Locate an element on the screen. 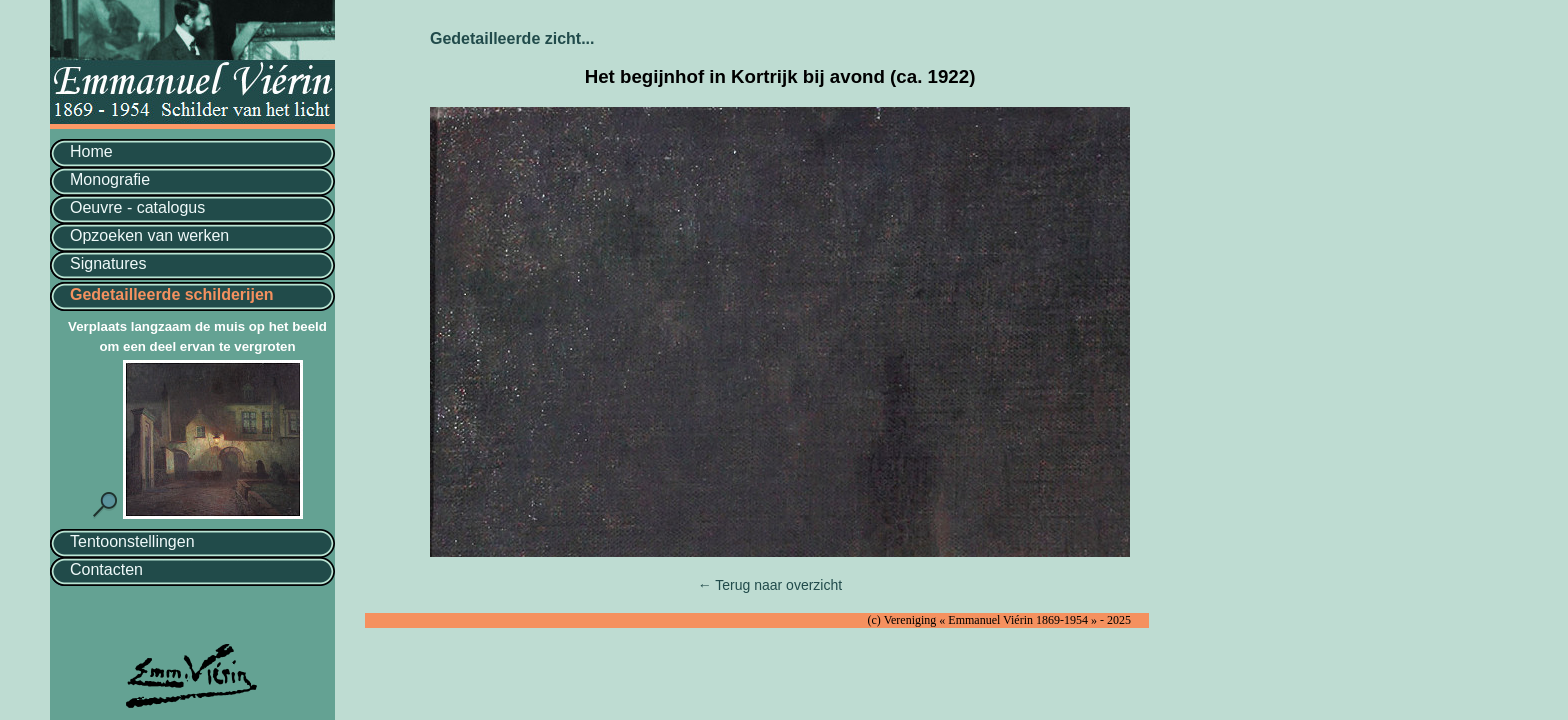  Oeuvre - catalogus is located at coordinates (137, 207).